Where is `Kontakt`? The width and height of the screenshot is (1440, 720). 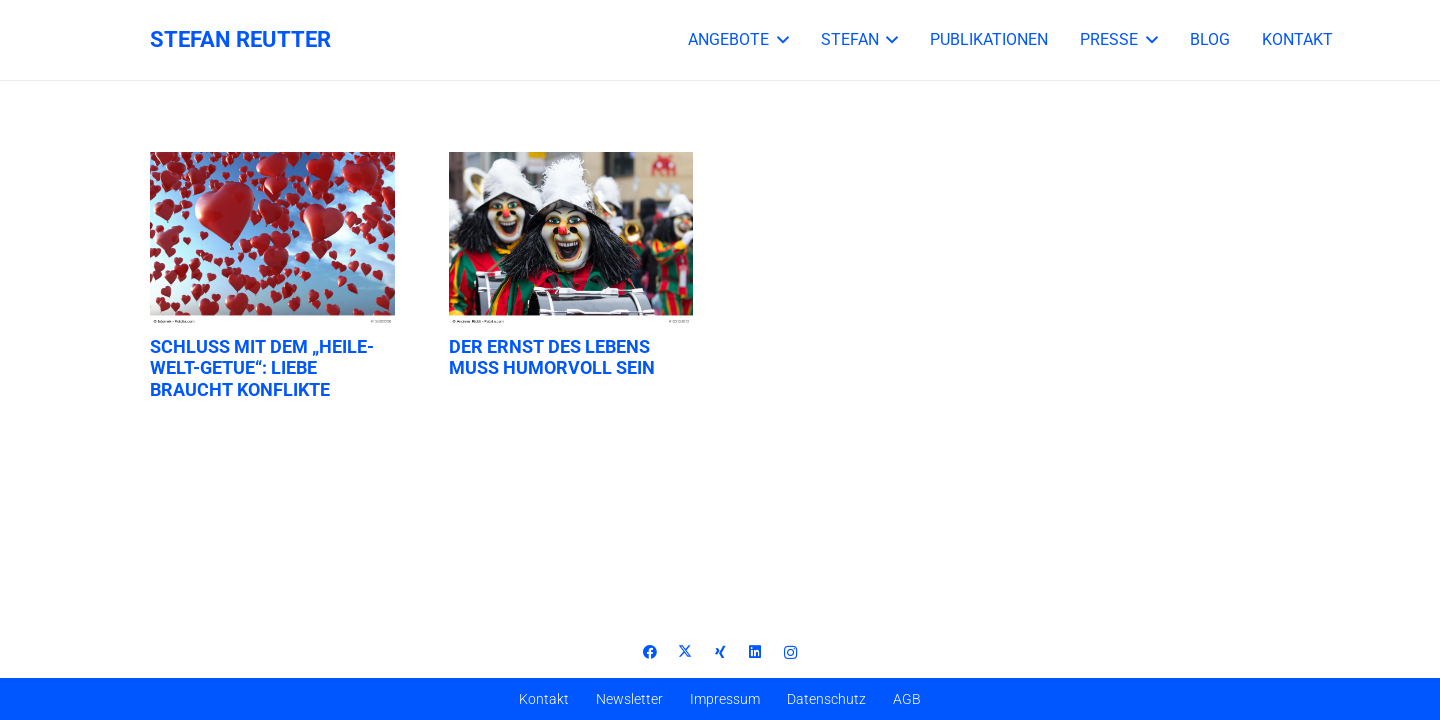 Kontakt is located at coordinates (544, 699).